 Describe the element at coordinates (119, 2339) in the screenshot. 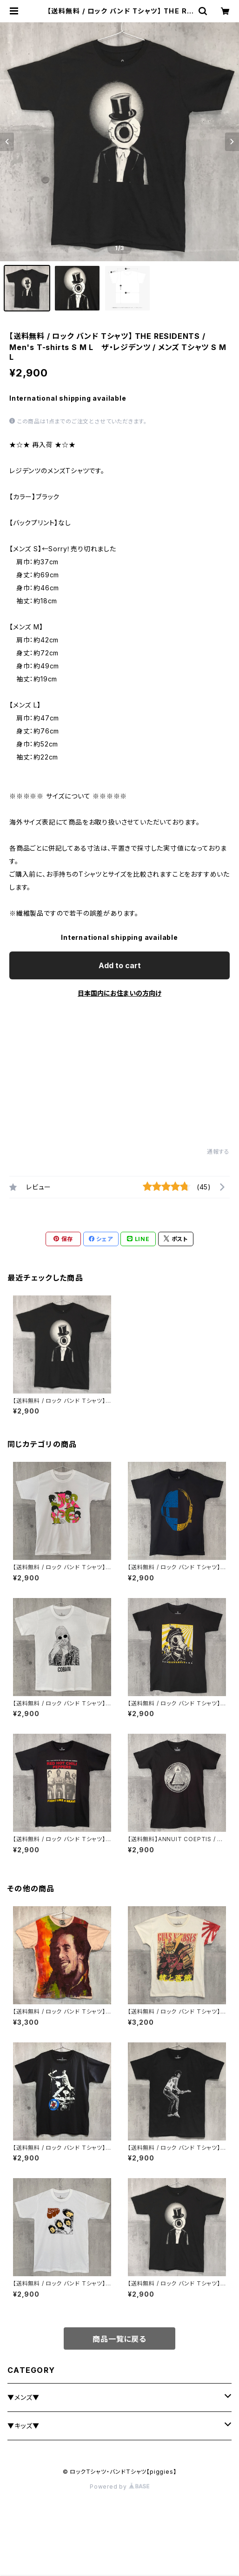

I see `商品一覧に戻る` at that location.